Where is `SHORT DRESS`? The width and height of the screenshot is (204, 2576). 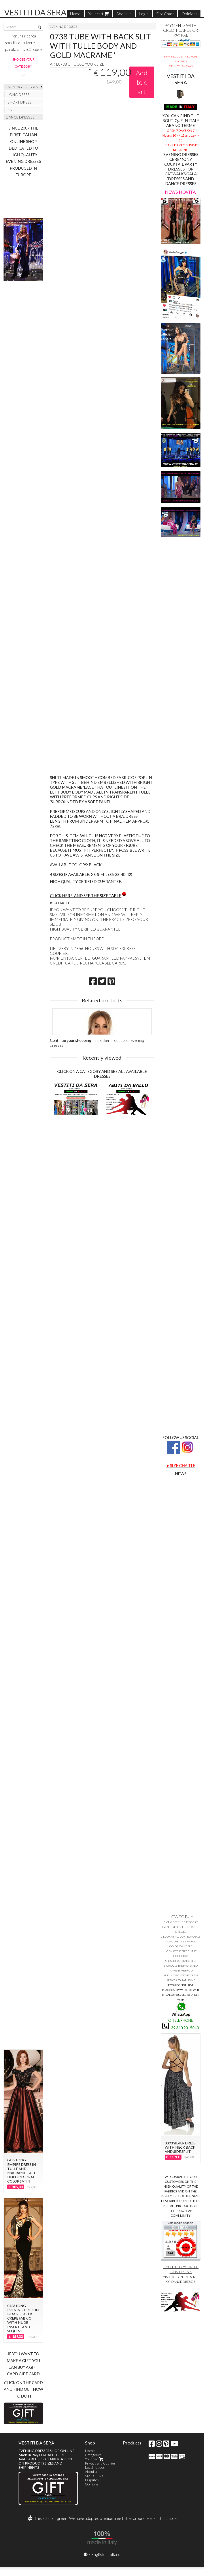
SHORT DRESS is located at coordinates (19, 102).